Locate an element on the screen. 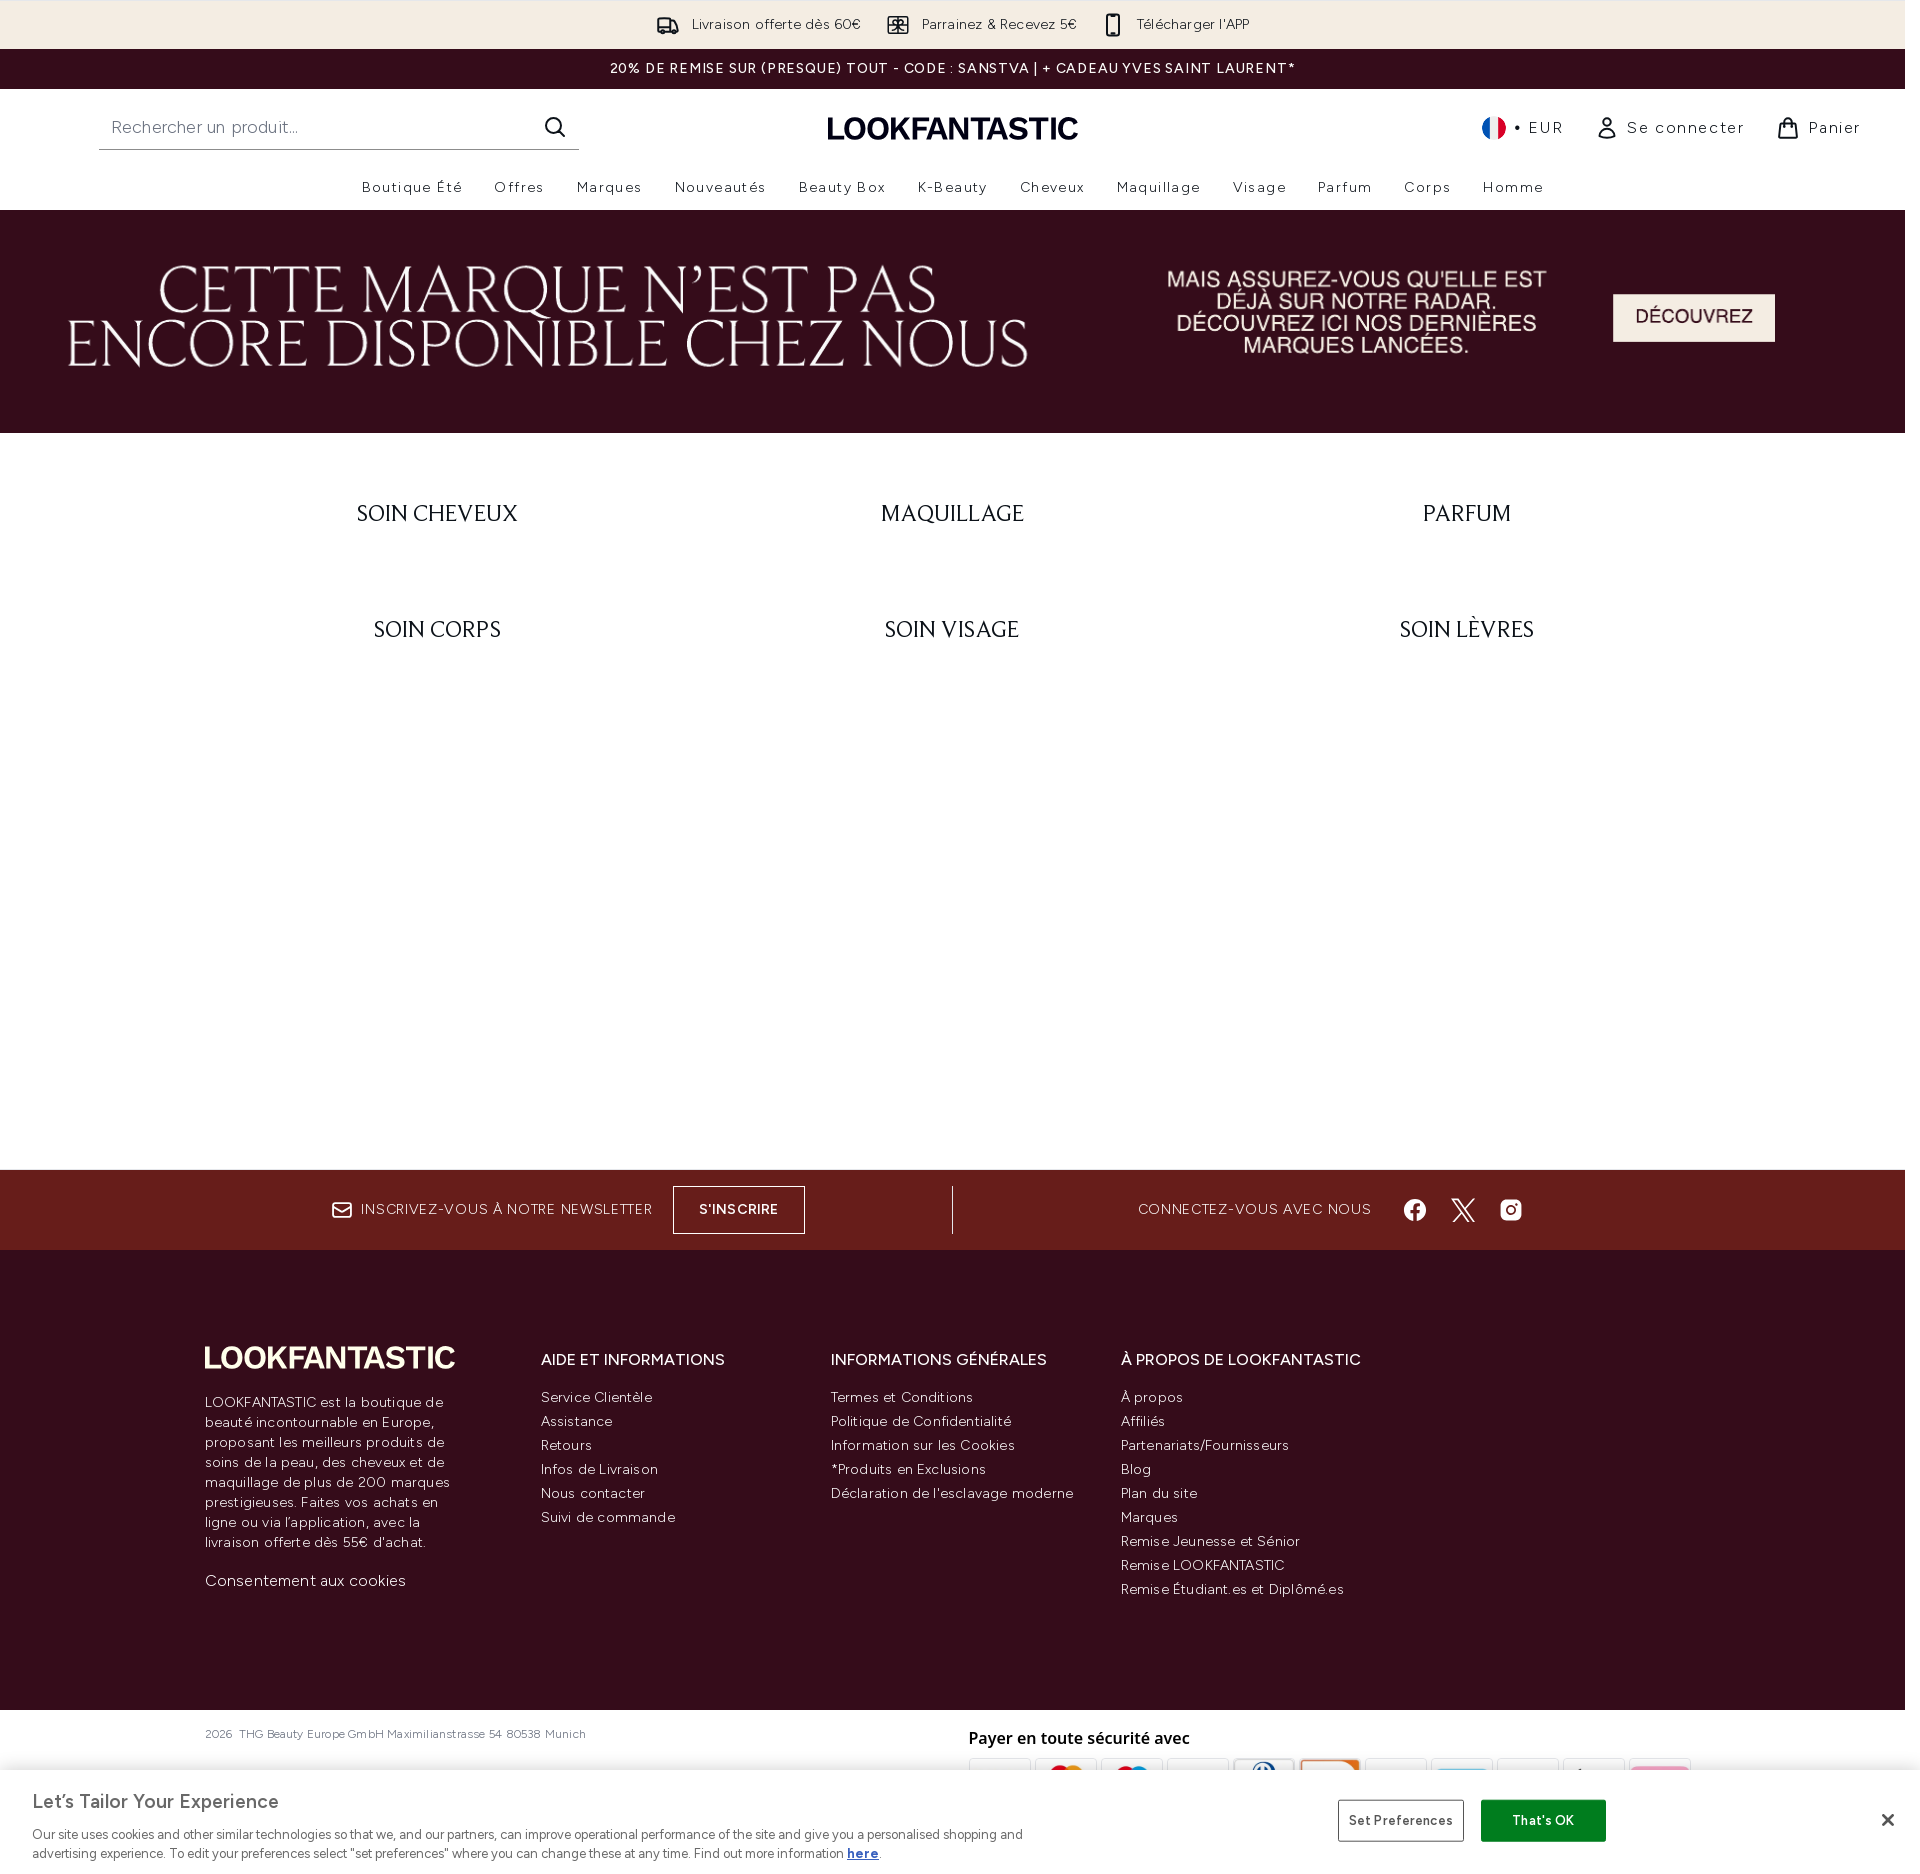 This screenshot has width=1920, height=1874. [: Soin corps] is located at coordinates (438, 631).